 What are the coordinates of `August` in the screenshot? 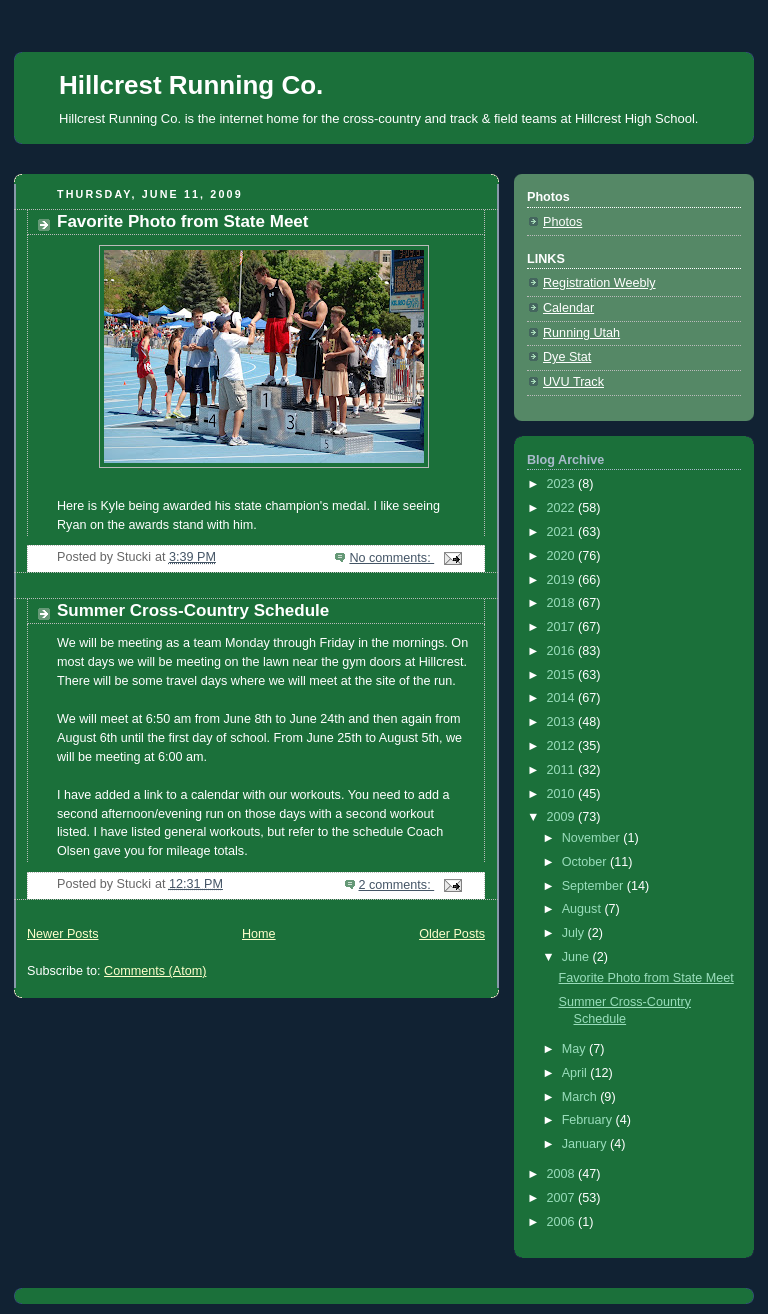 It's located at (583, 909).